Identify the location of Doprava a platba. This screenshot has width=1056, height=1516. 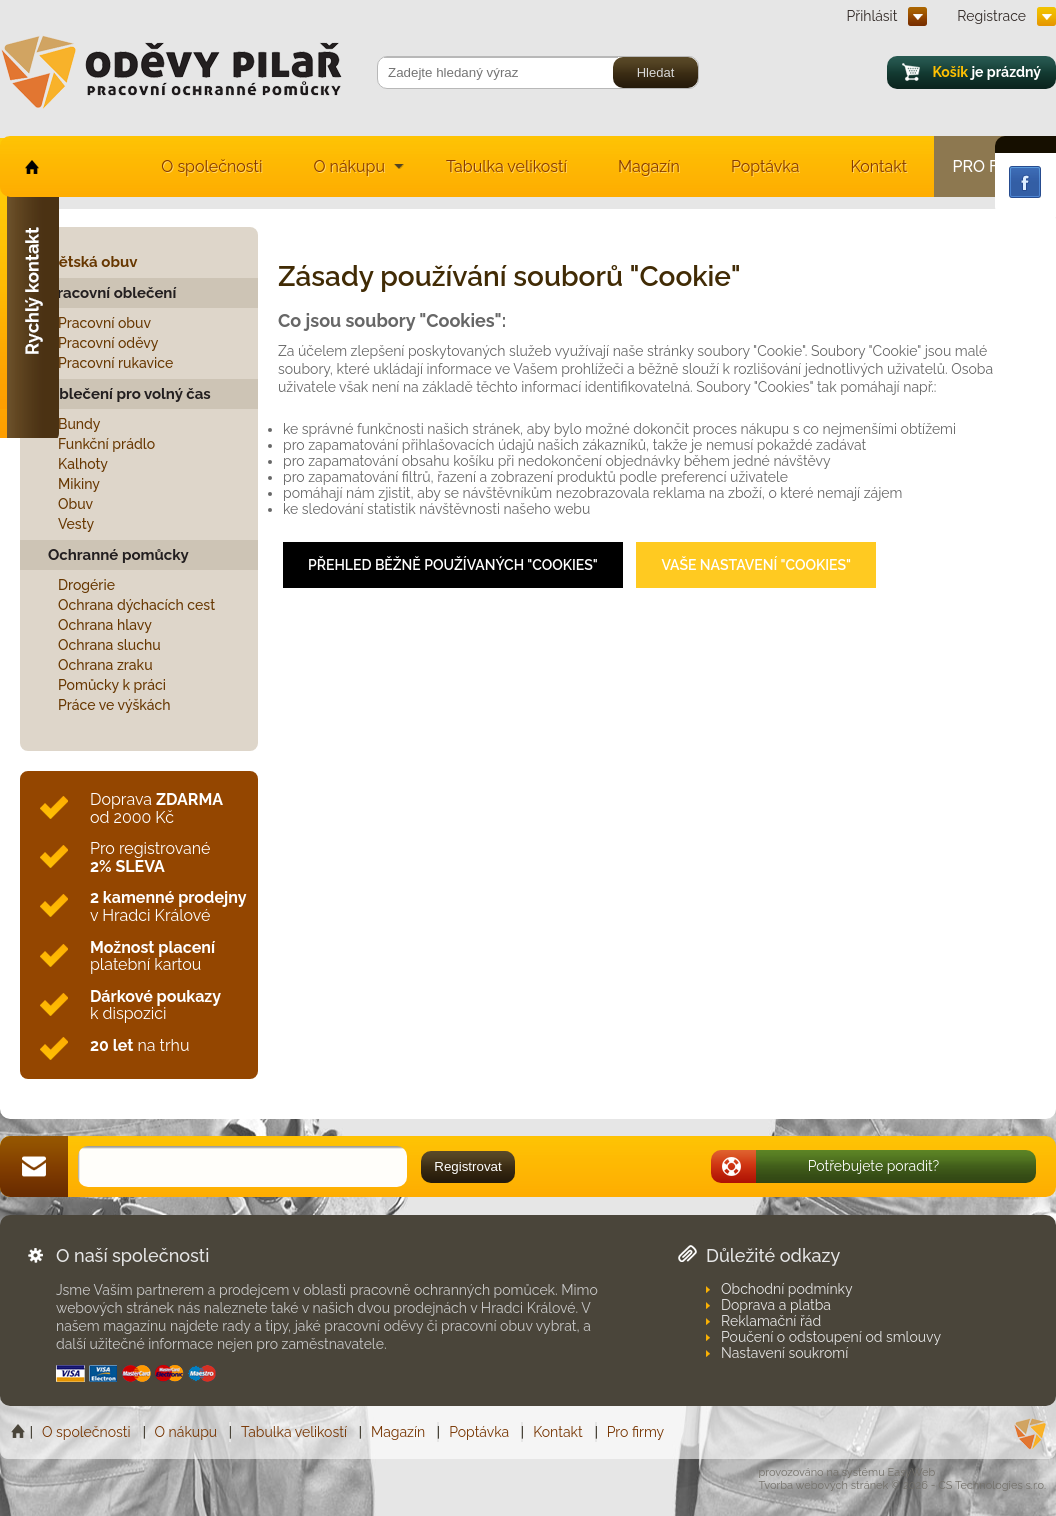
(776, 1305).